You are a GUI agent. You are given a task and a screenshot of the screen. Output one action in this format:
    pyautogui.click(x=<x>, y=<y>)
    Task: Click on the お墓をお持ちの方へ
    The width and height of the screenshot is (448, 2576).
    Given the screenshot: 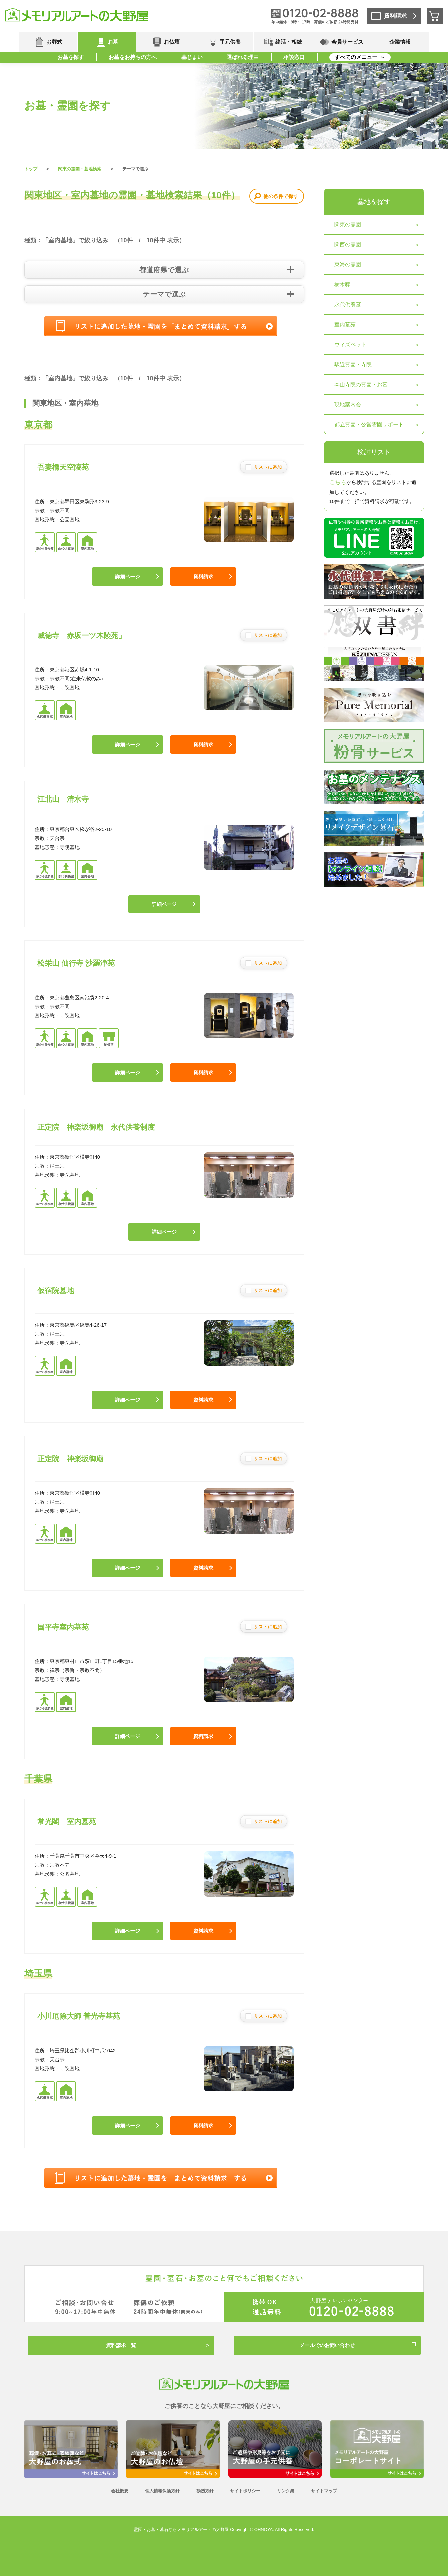 What is the action you would take?
    pyautogui.click(x=133, y=57)
    